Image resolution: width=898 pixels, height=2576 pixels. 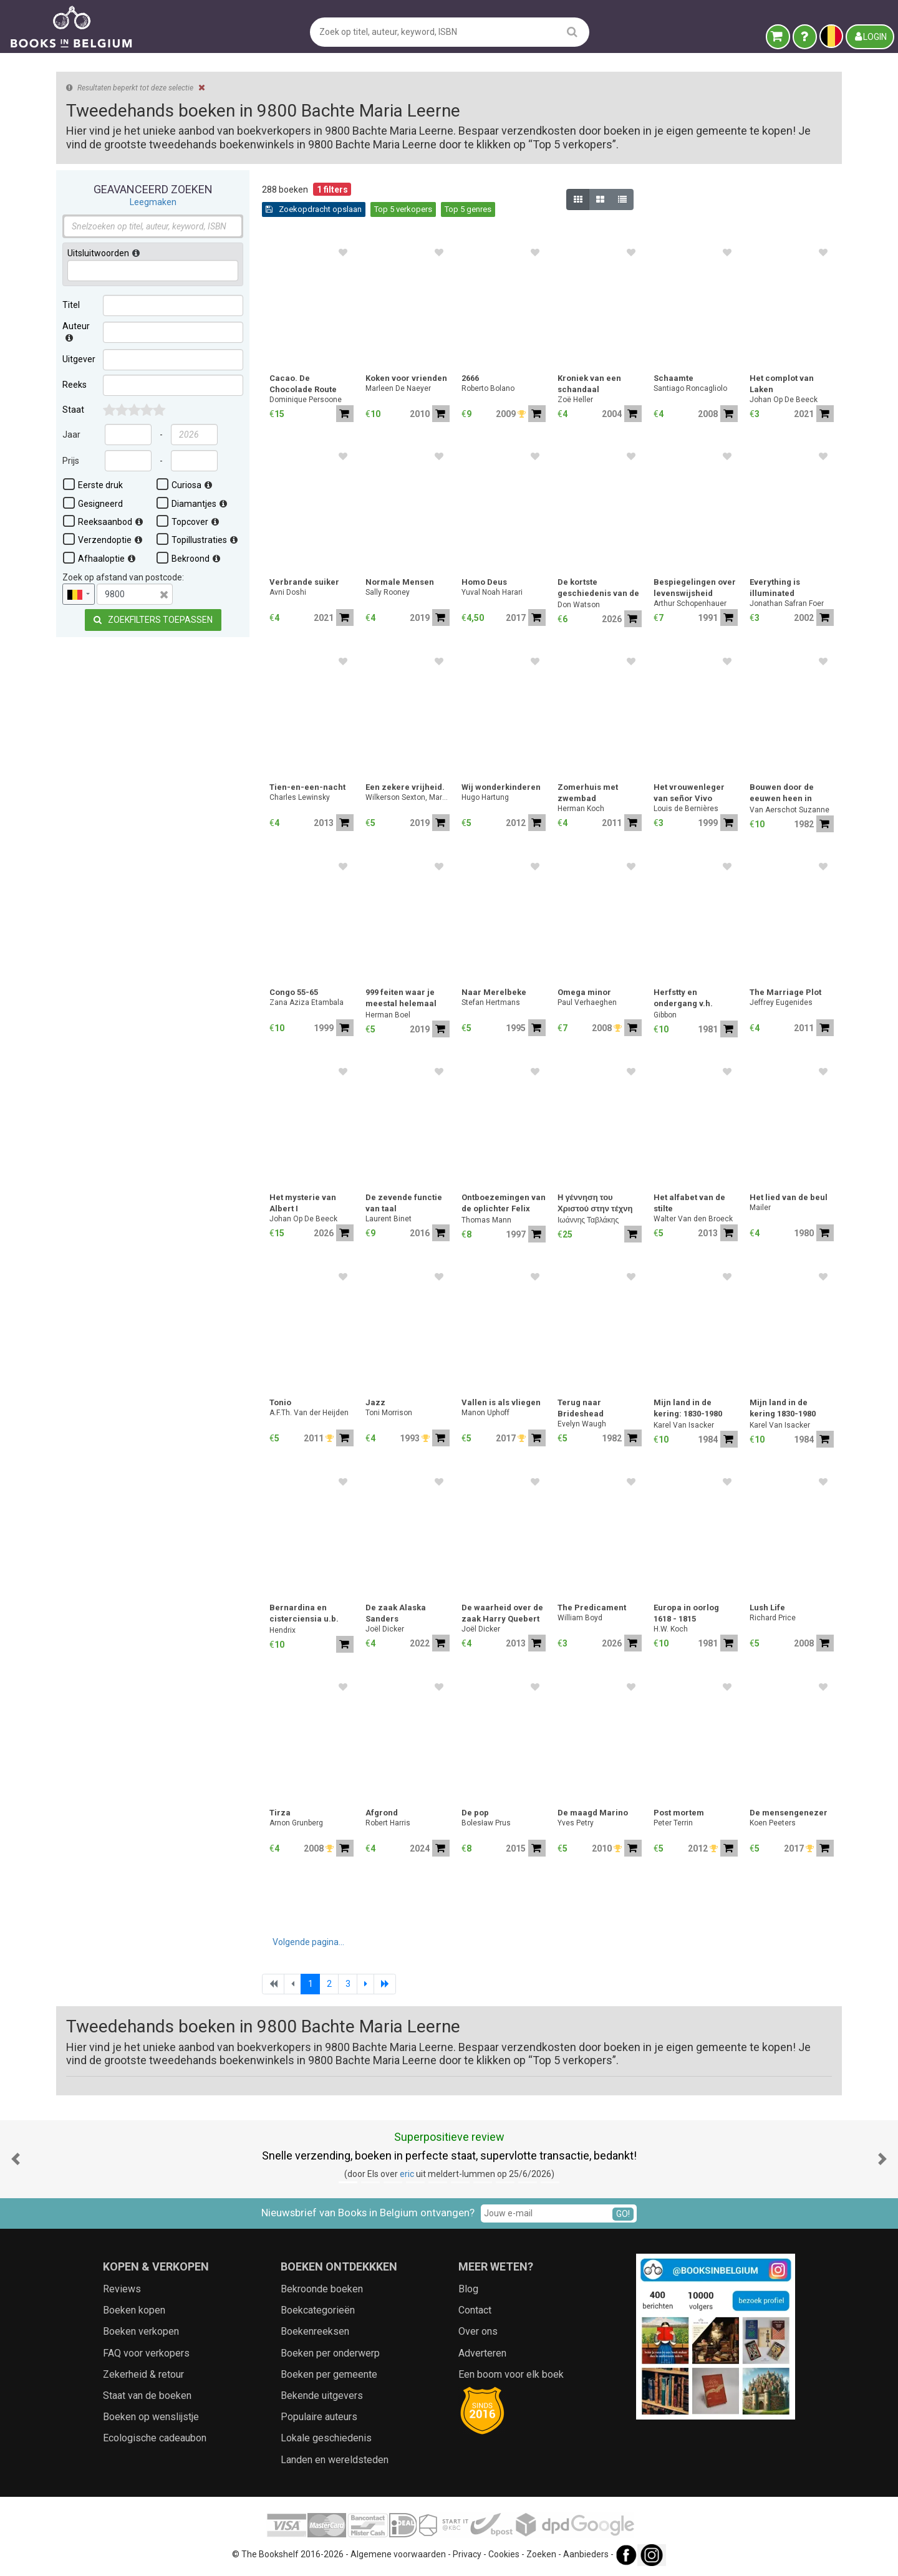 I want to click on Zoë Heller, so click(x=575, y=399).